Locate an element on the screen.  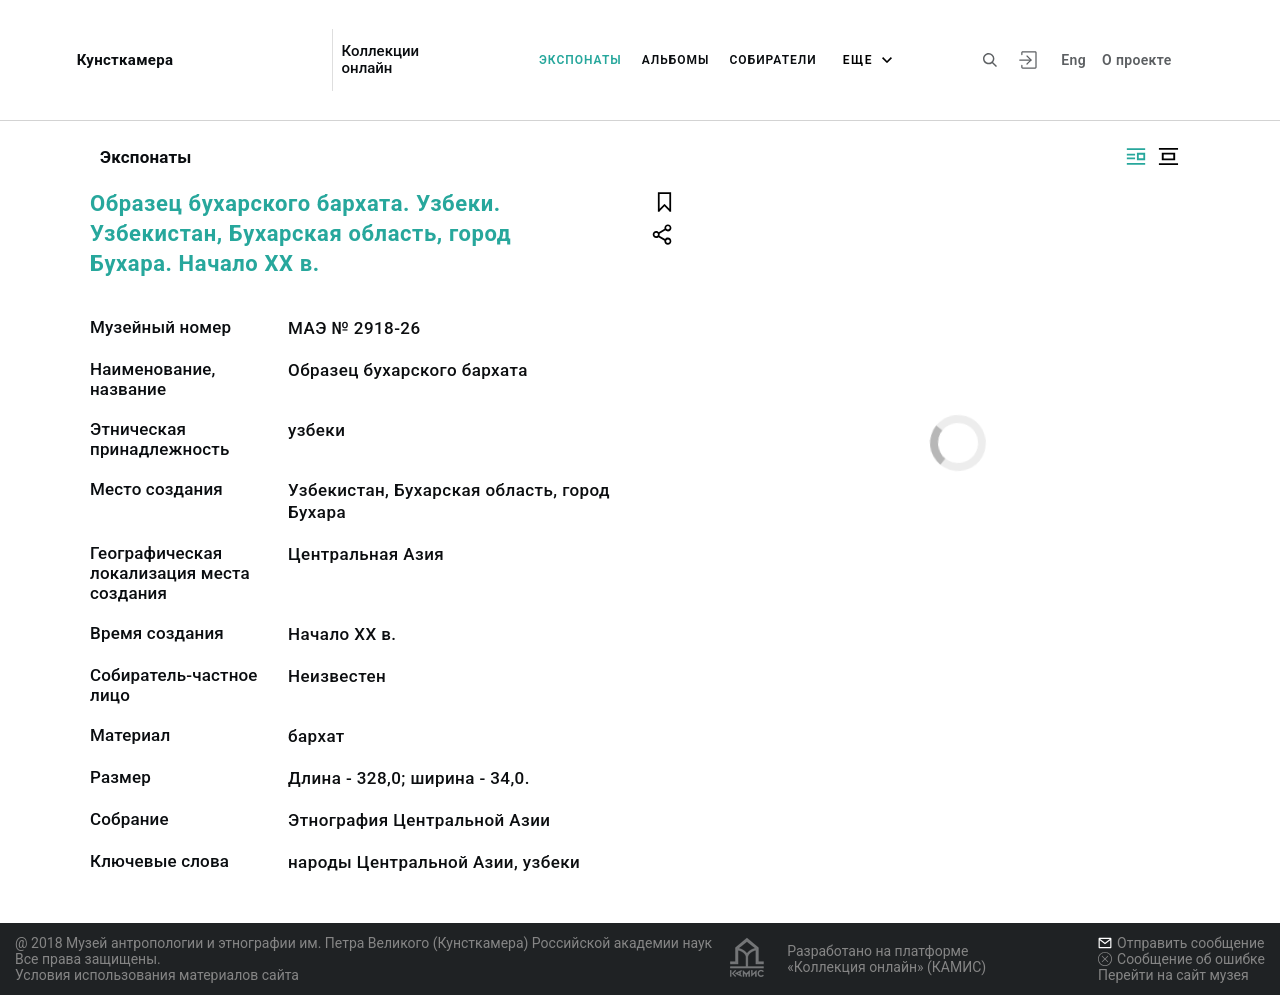
Сообщение об ошибке is located at coordinates (1181, 959).